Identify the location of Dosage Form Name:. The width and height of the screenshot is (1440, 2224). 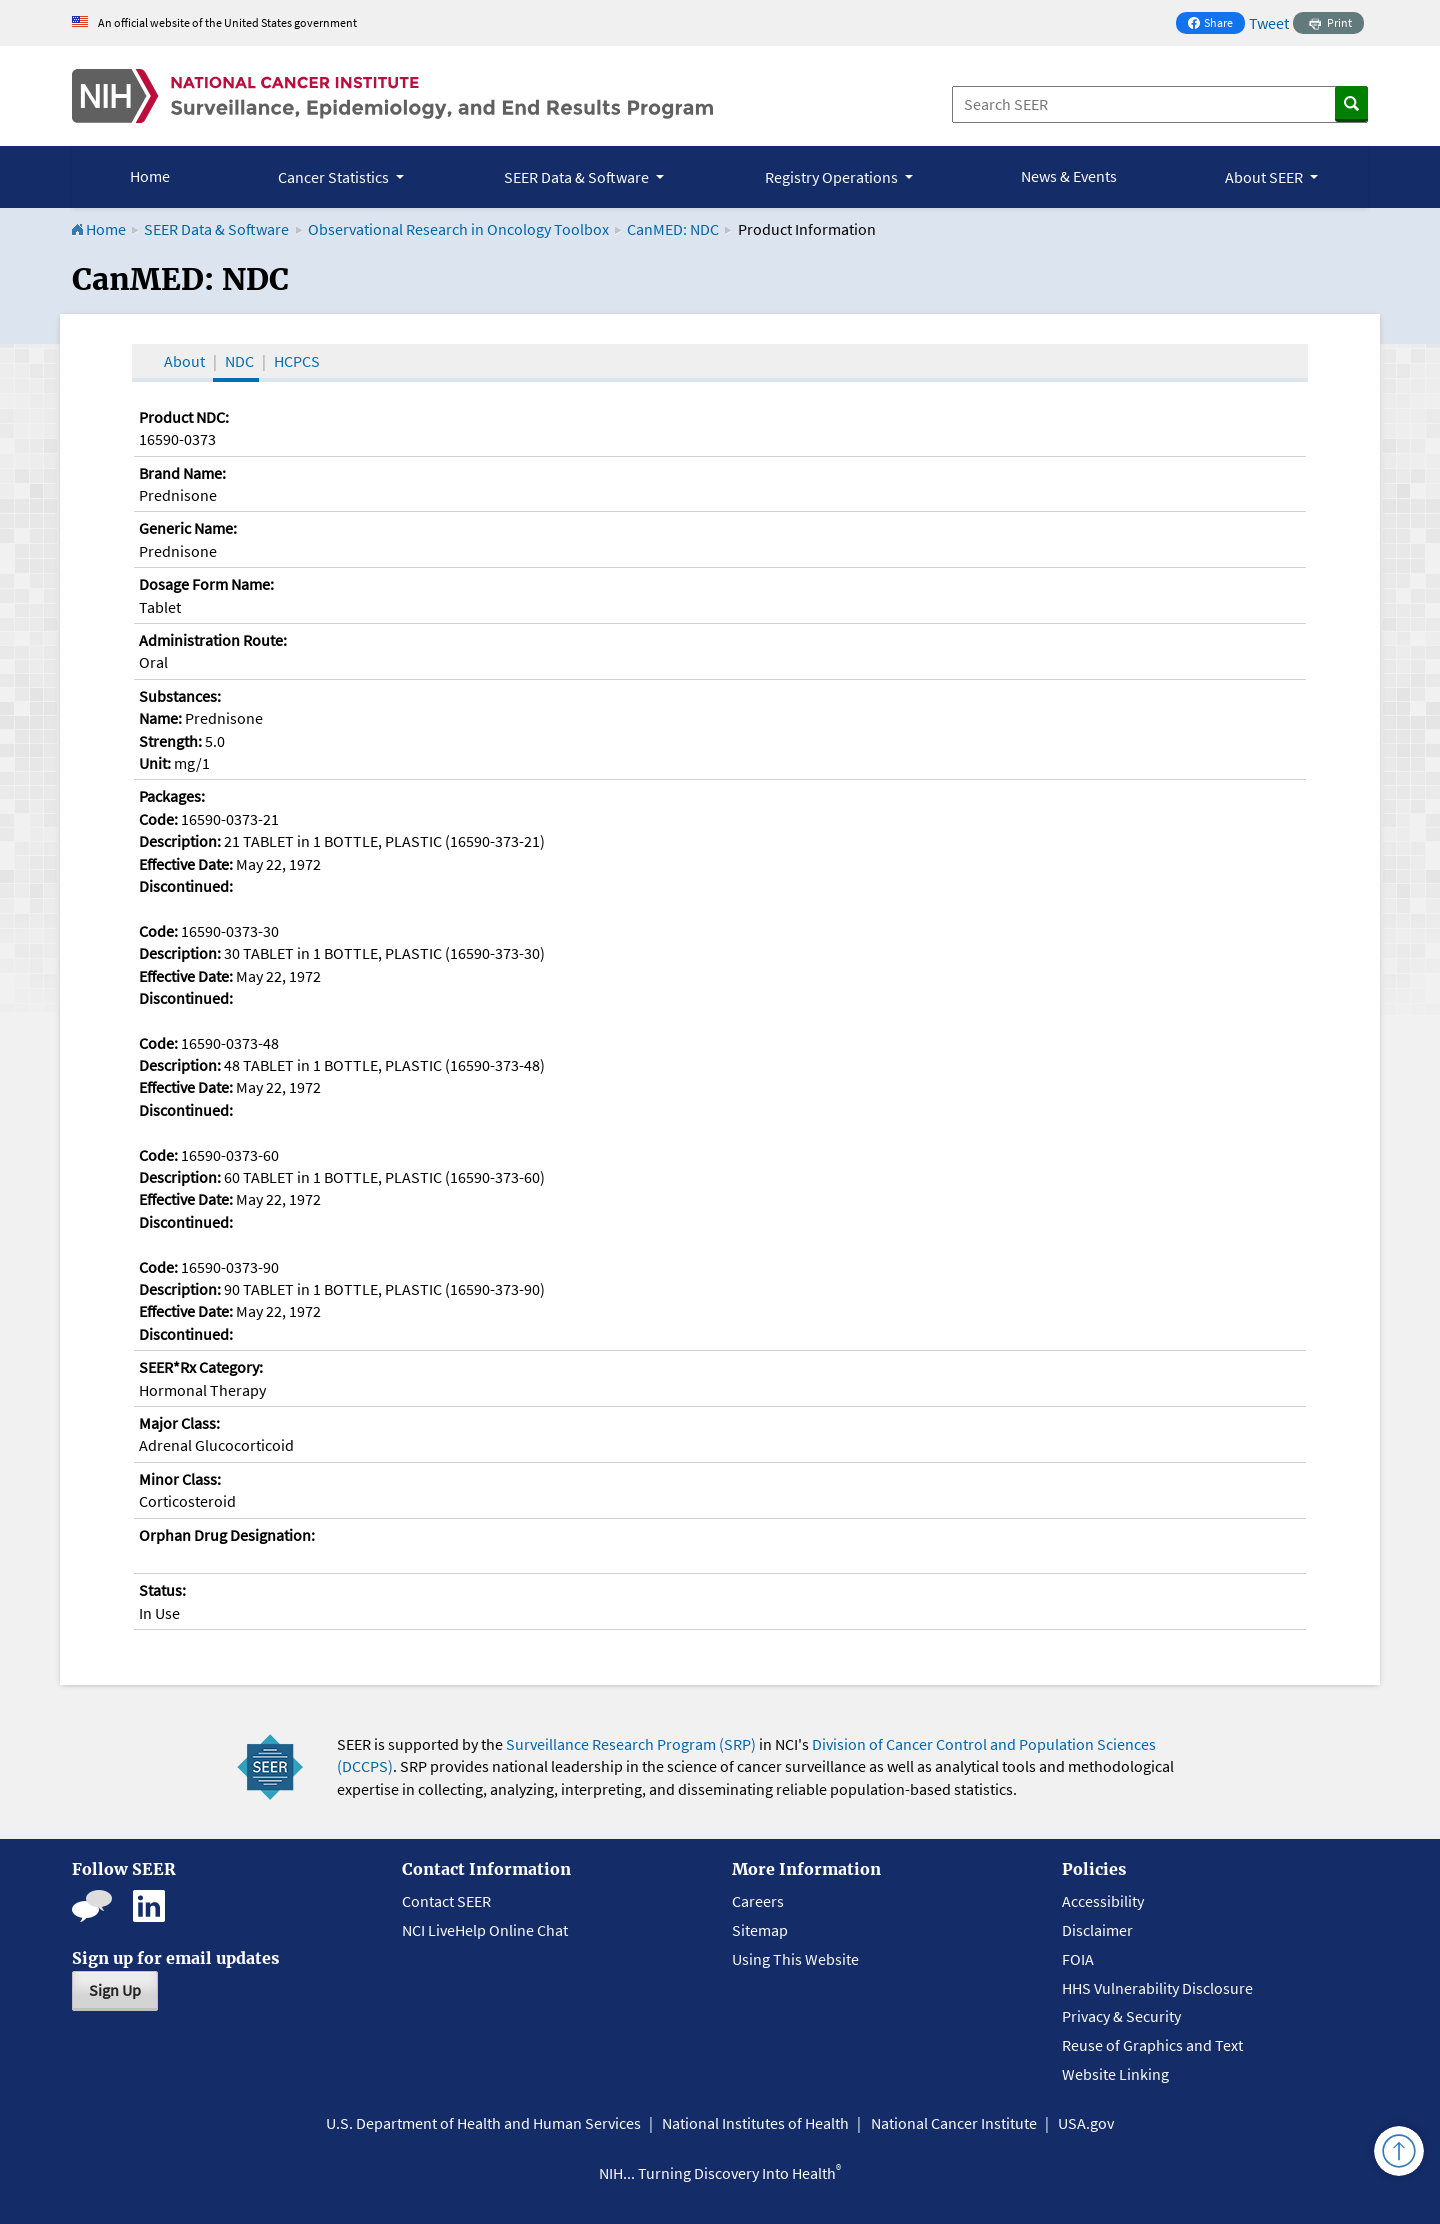
(206, 584).